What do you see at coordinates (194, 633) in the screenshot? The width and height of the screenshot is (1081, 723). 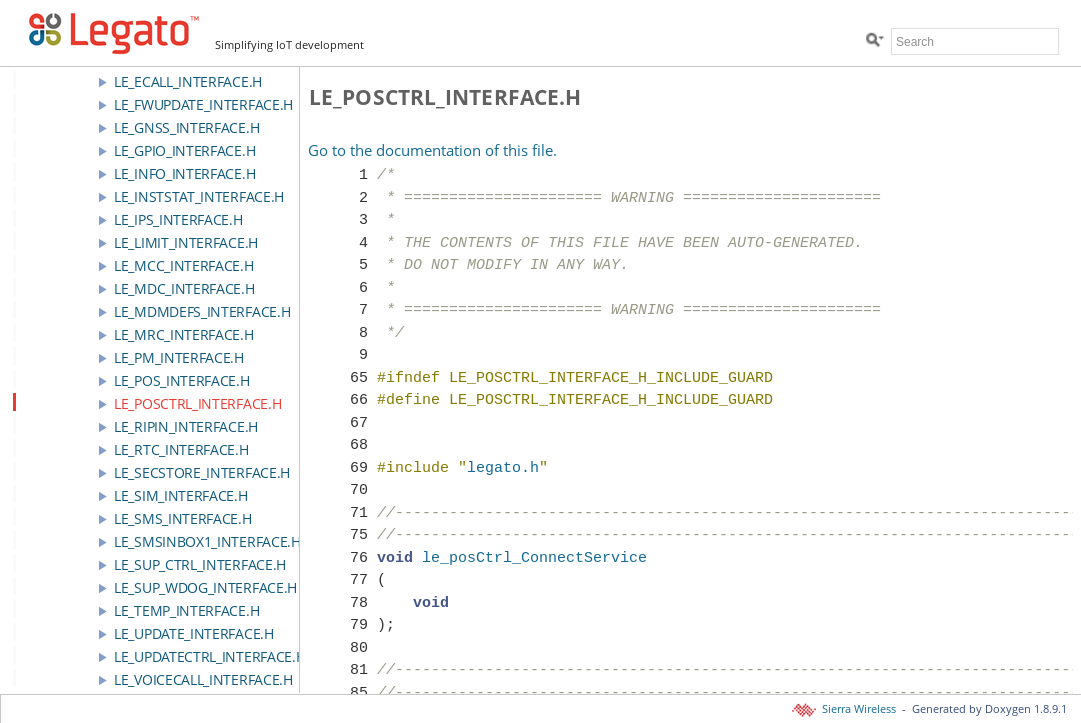 I see `le_update_interface.h` at bounding box center [194, 633].